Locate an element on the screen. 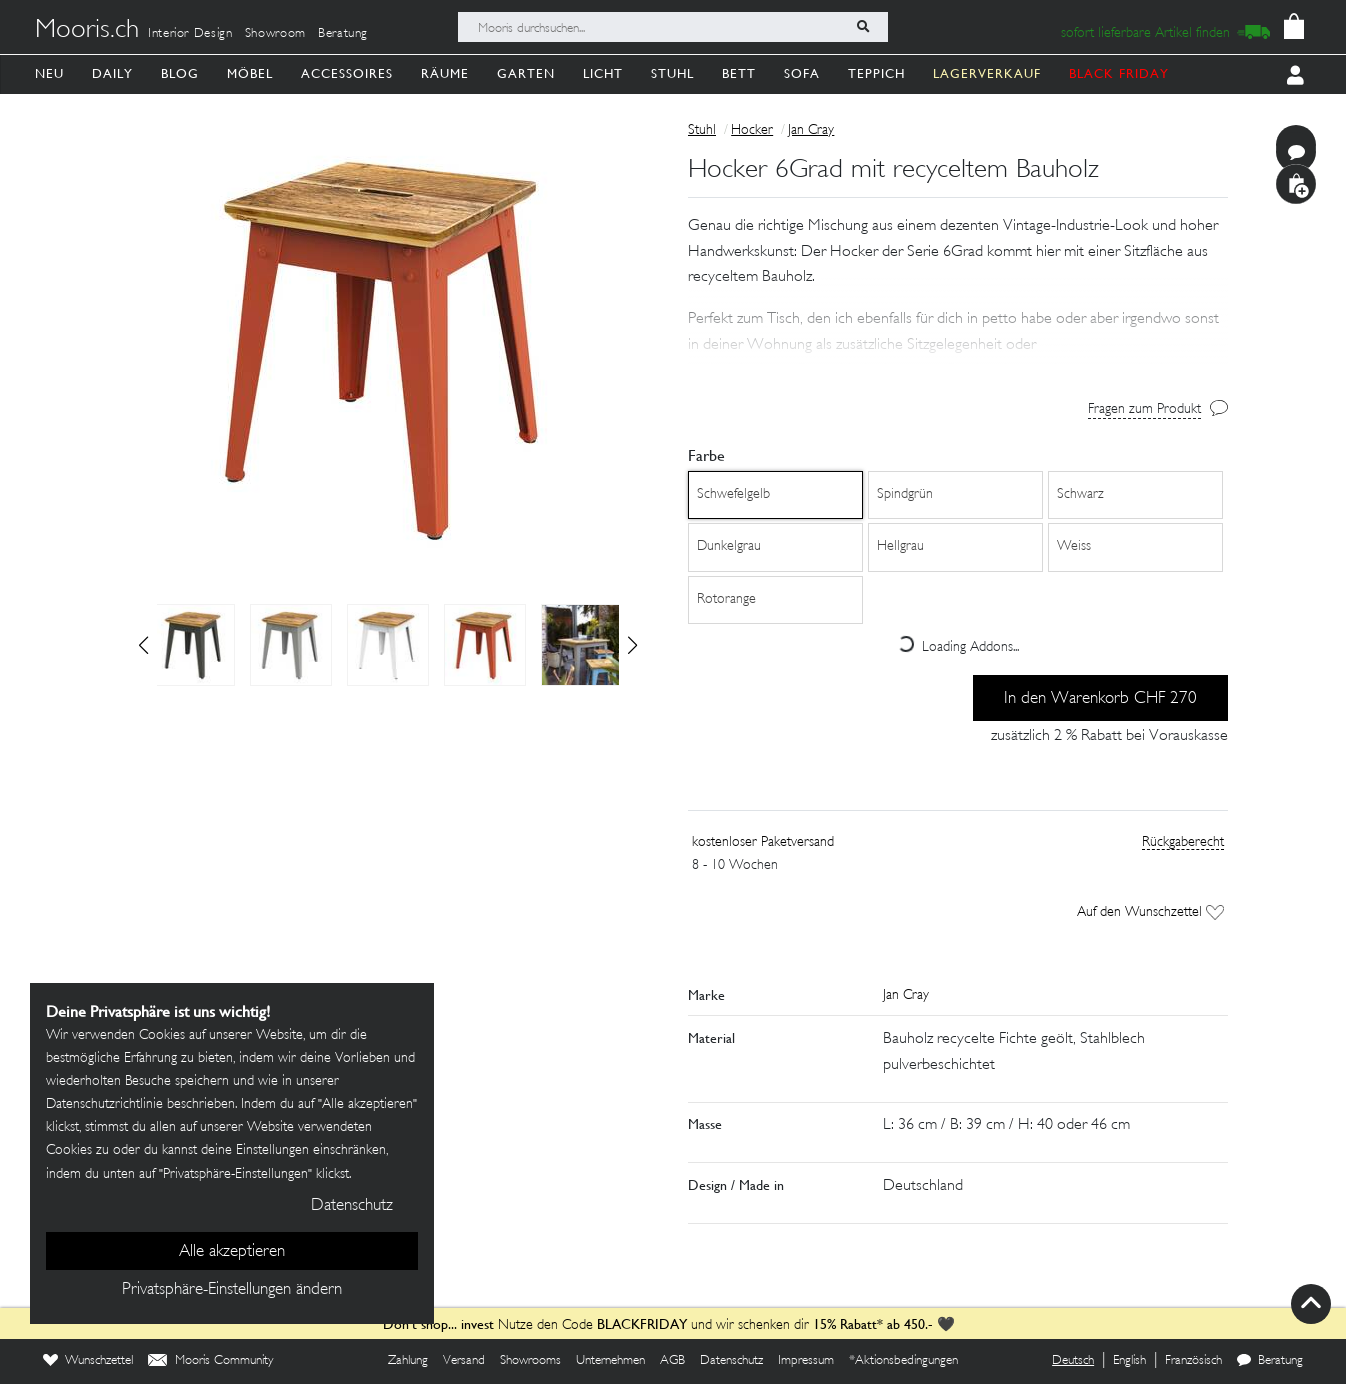 The height and width of the screenshot is (1384, 1346). BLACK FRIDAY is located at coordinates (1119, 73).